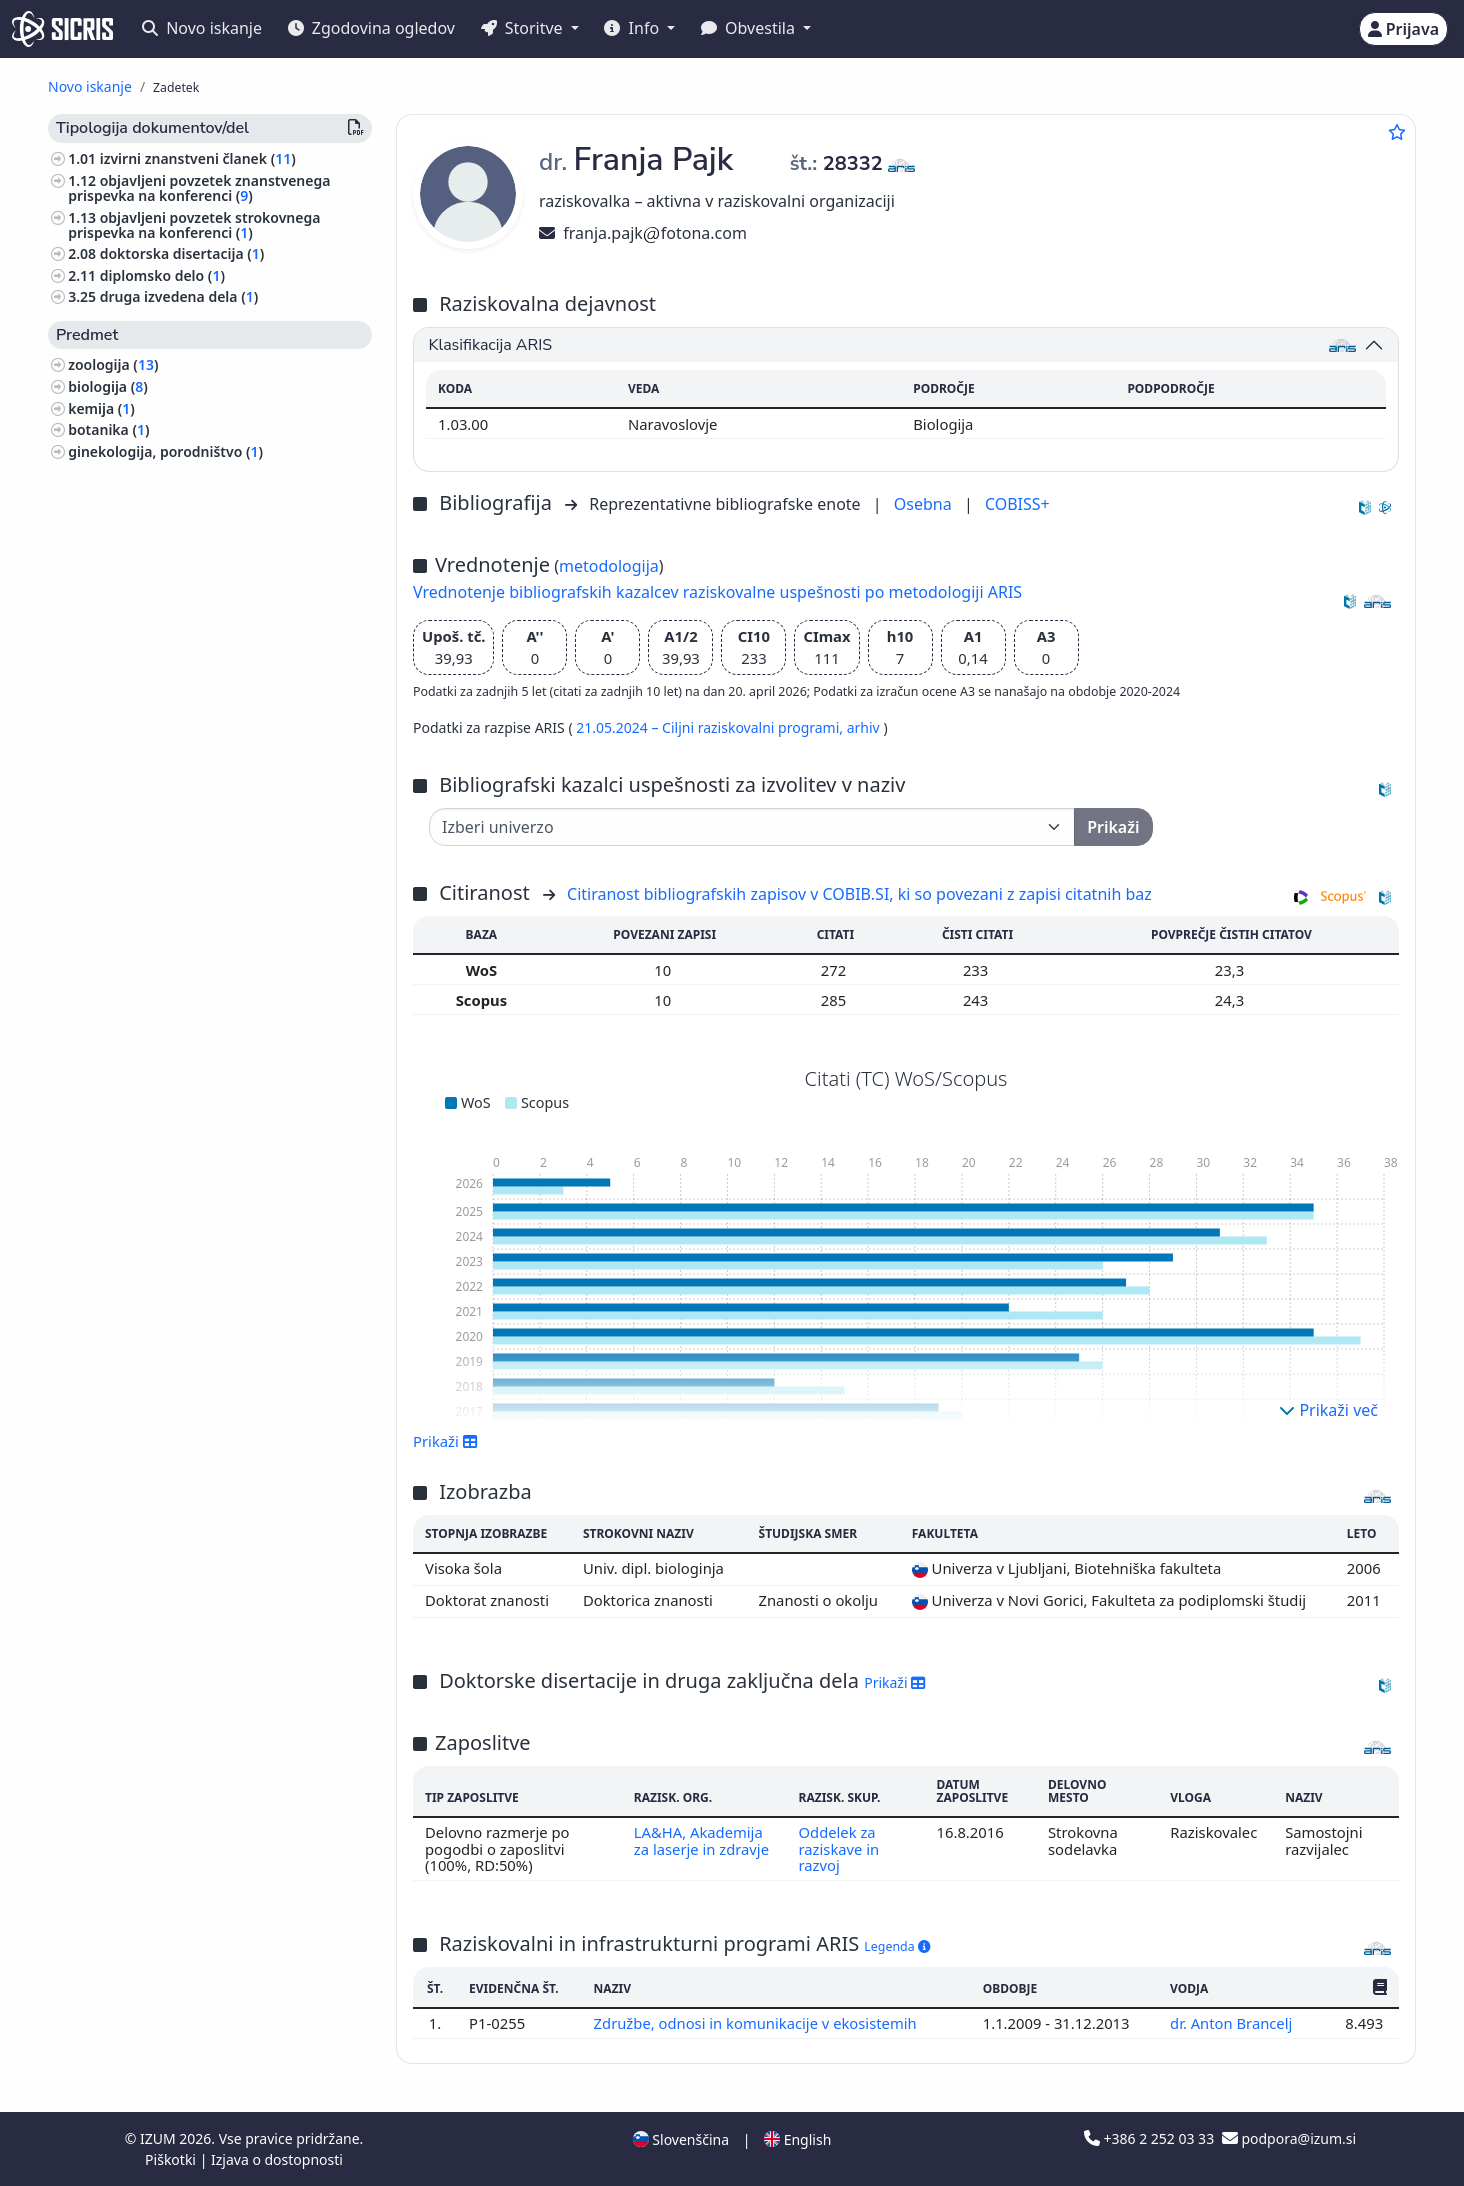 This screenshot has height=2186, width=1464. Describe the element at coordinates (182, 253) in the screenshot. I see `doktorska disertacija ()` at that location.